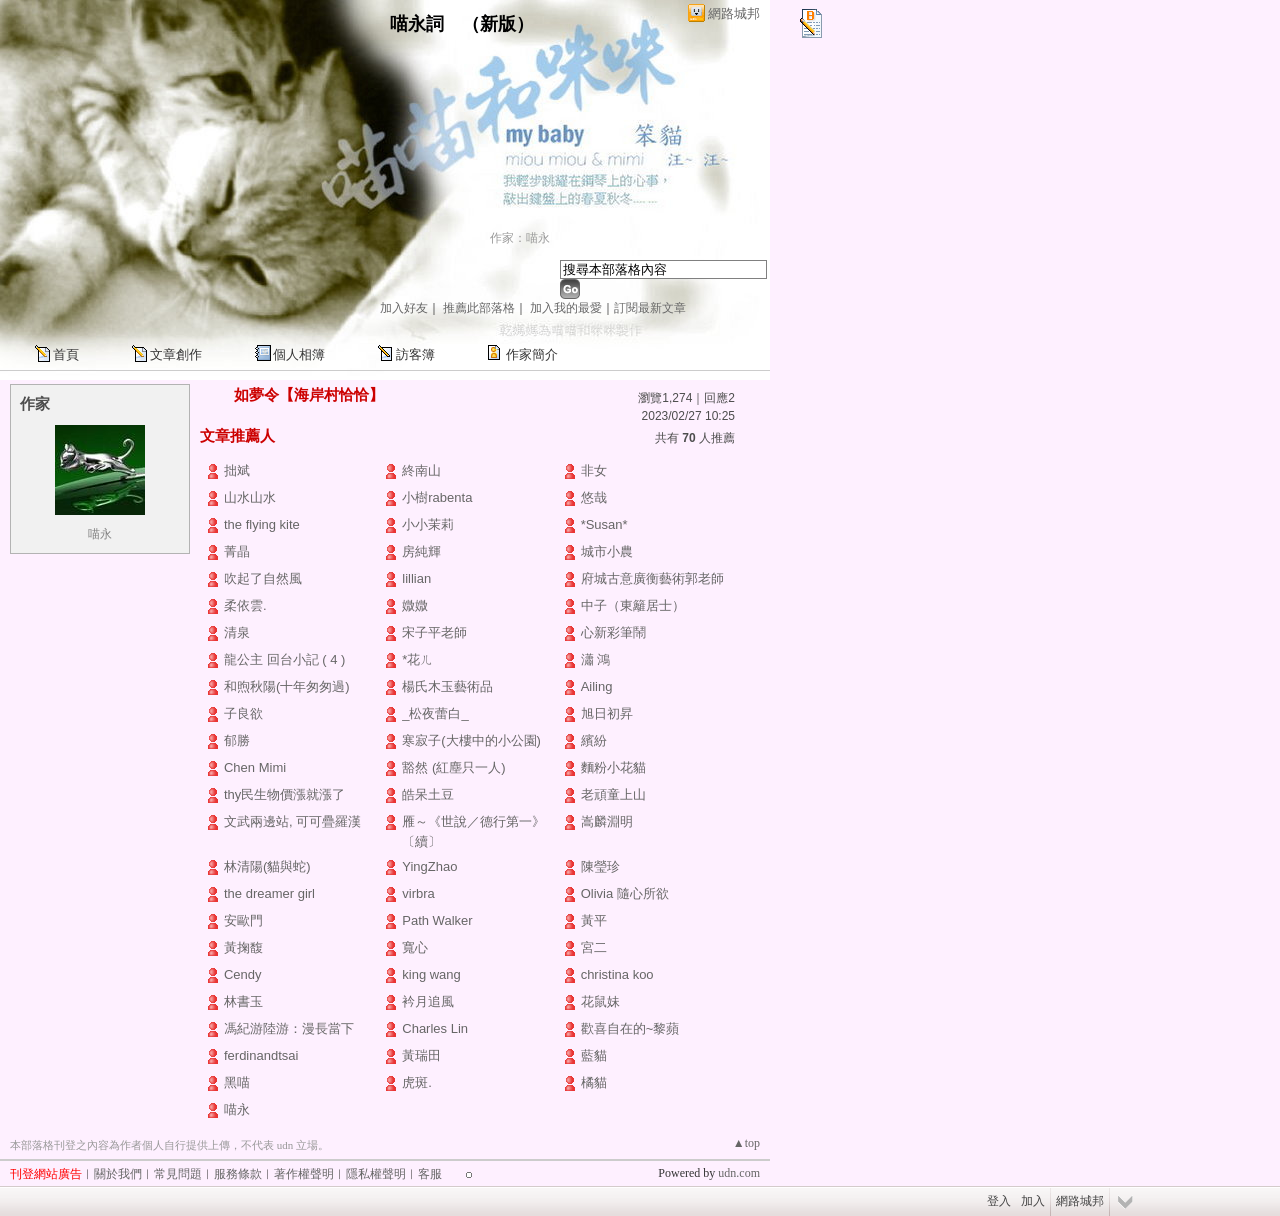 This screenshot has width=1280, height=1216. Describe the element at coordinates (66, 354) in the screenshot. I see `首頁` at that location.